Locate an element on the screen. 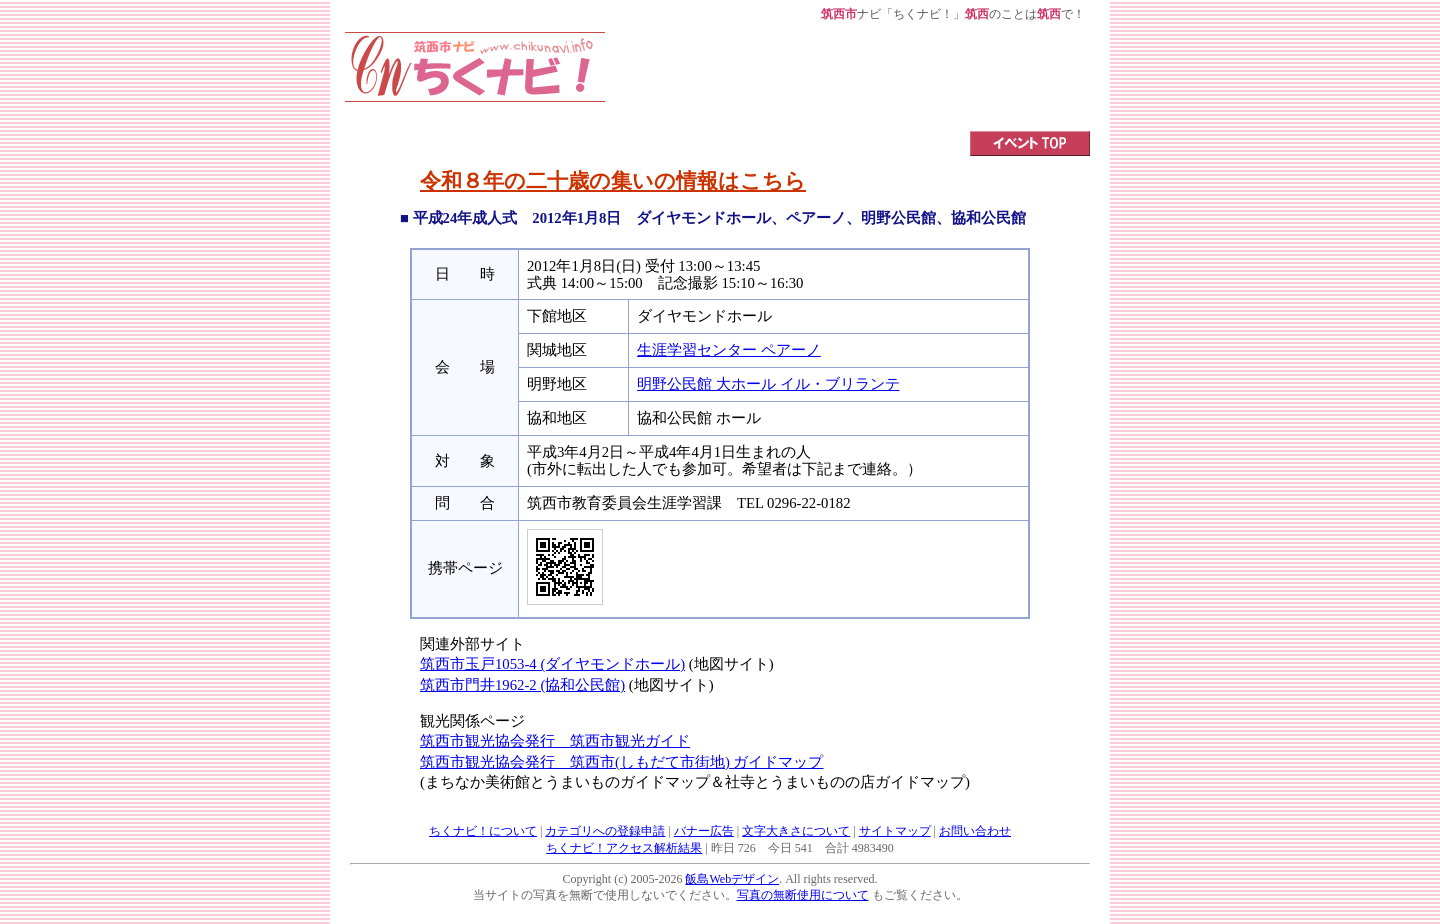 The image size is (1440, 924). [Advertisement] is located at coordinates (848, 77).